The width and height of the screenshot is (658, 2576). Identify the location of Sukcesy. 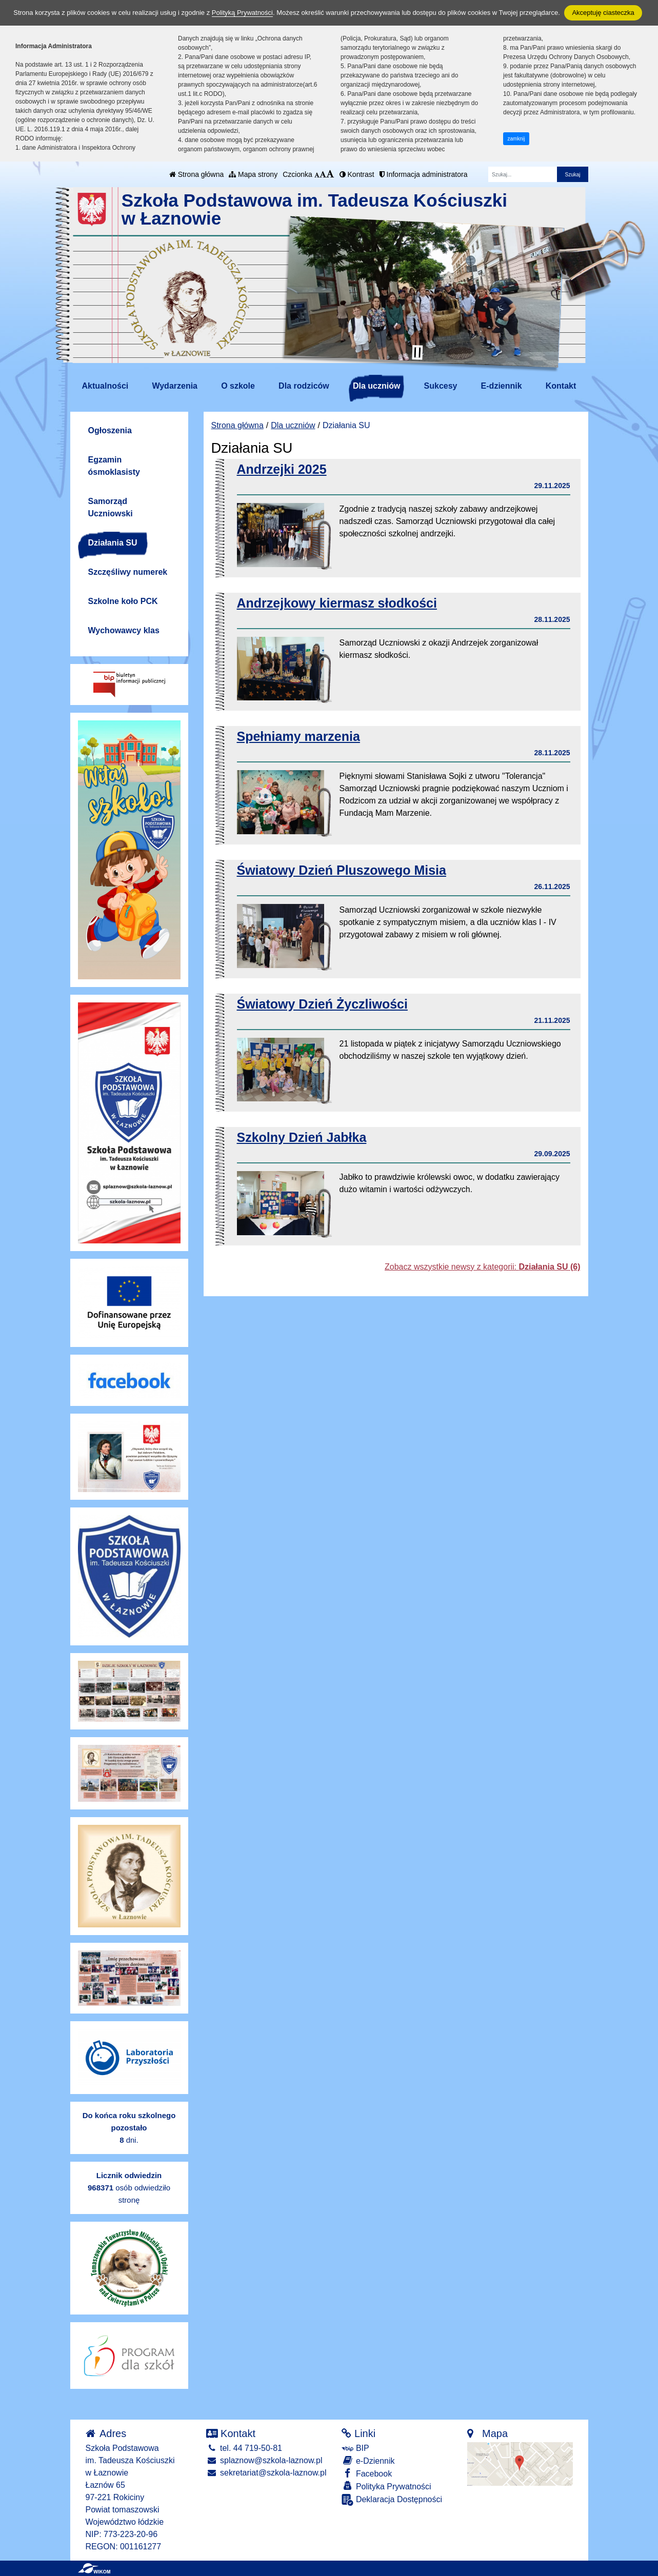
(440, 385).